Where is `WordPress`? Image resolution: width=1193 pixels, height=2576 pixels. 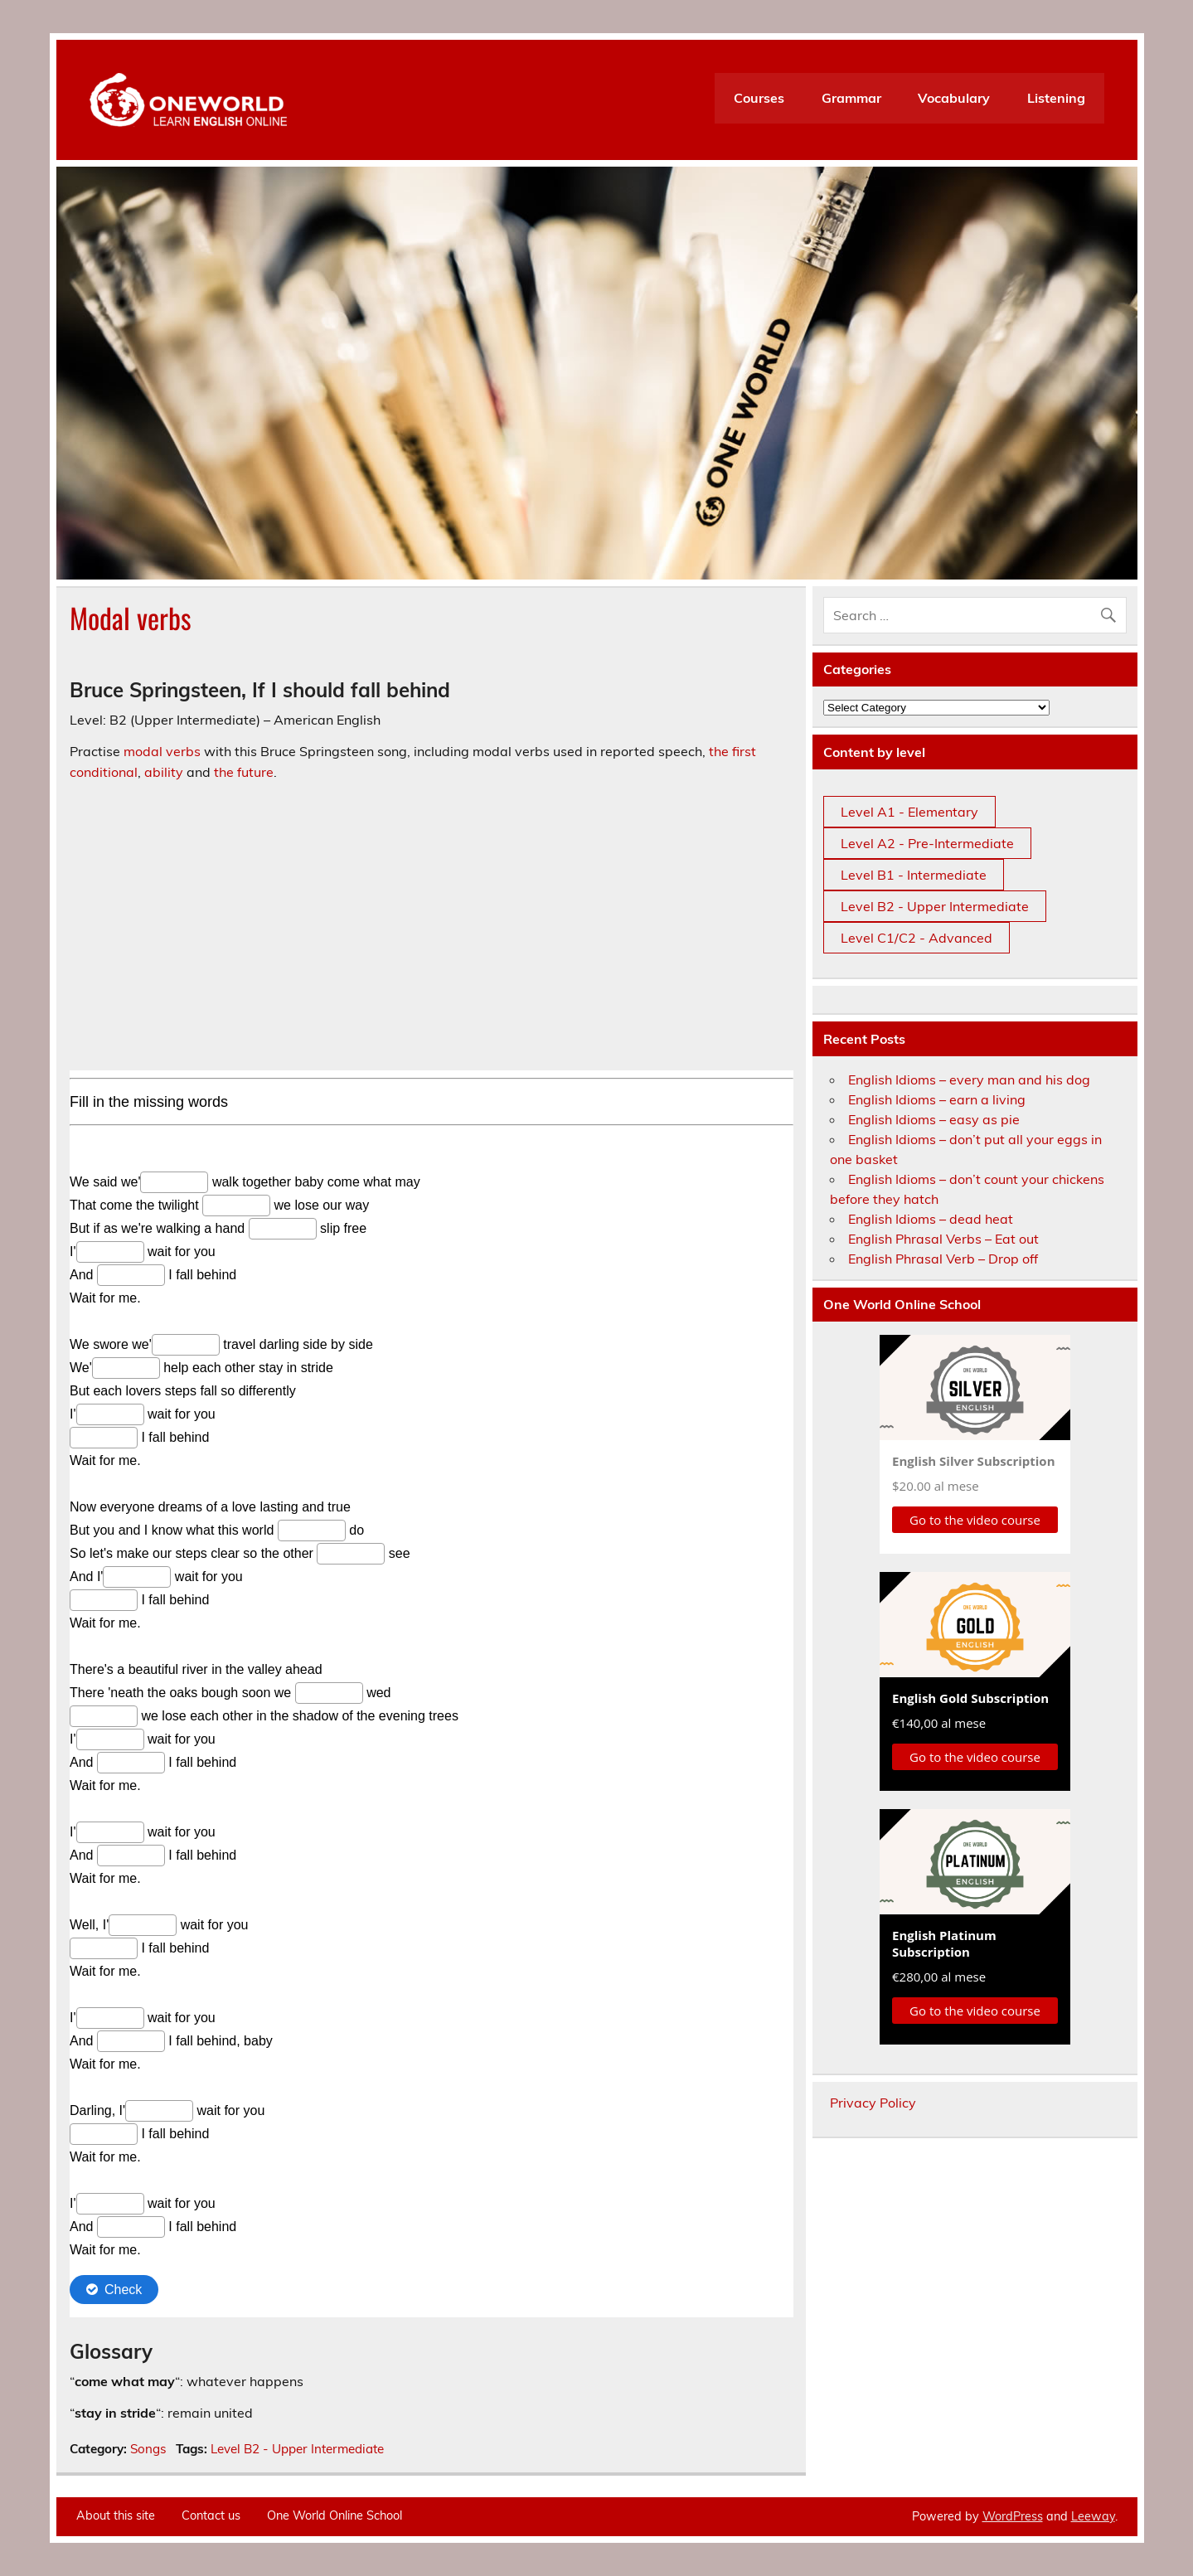
WordPress is located at coordinates (1012, 2516).